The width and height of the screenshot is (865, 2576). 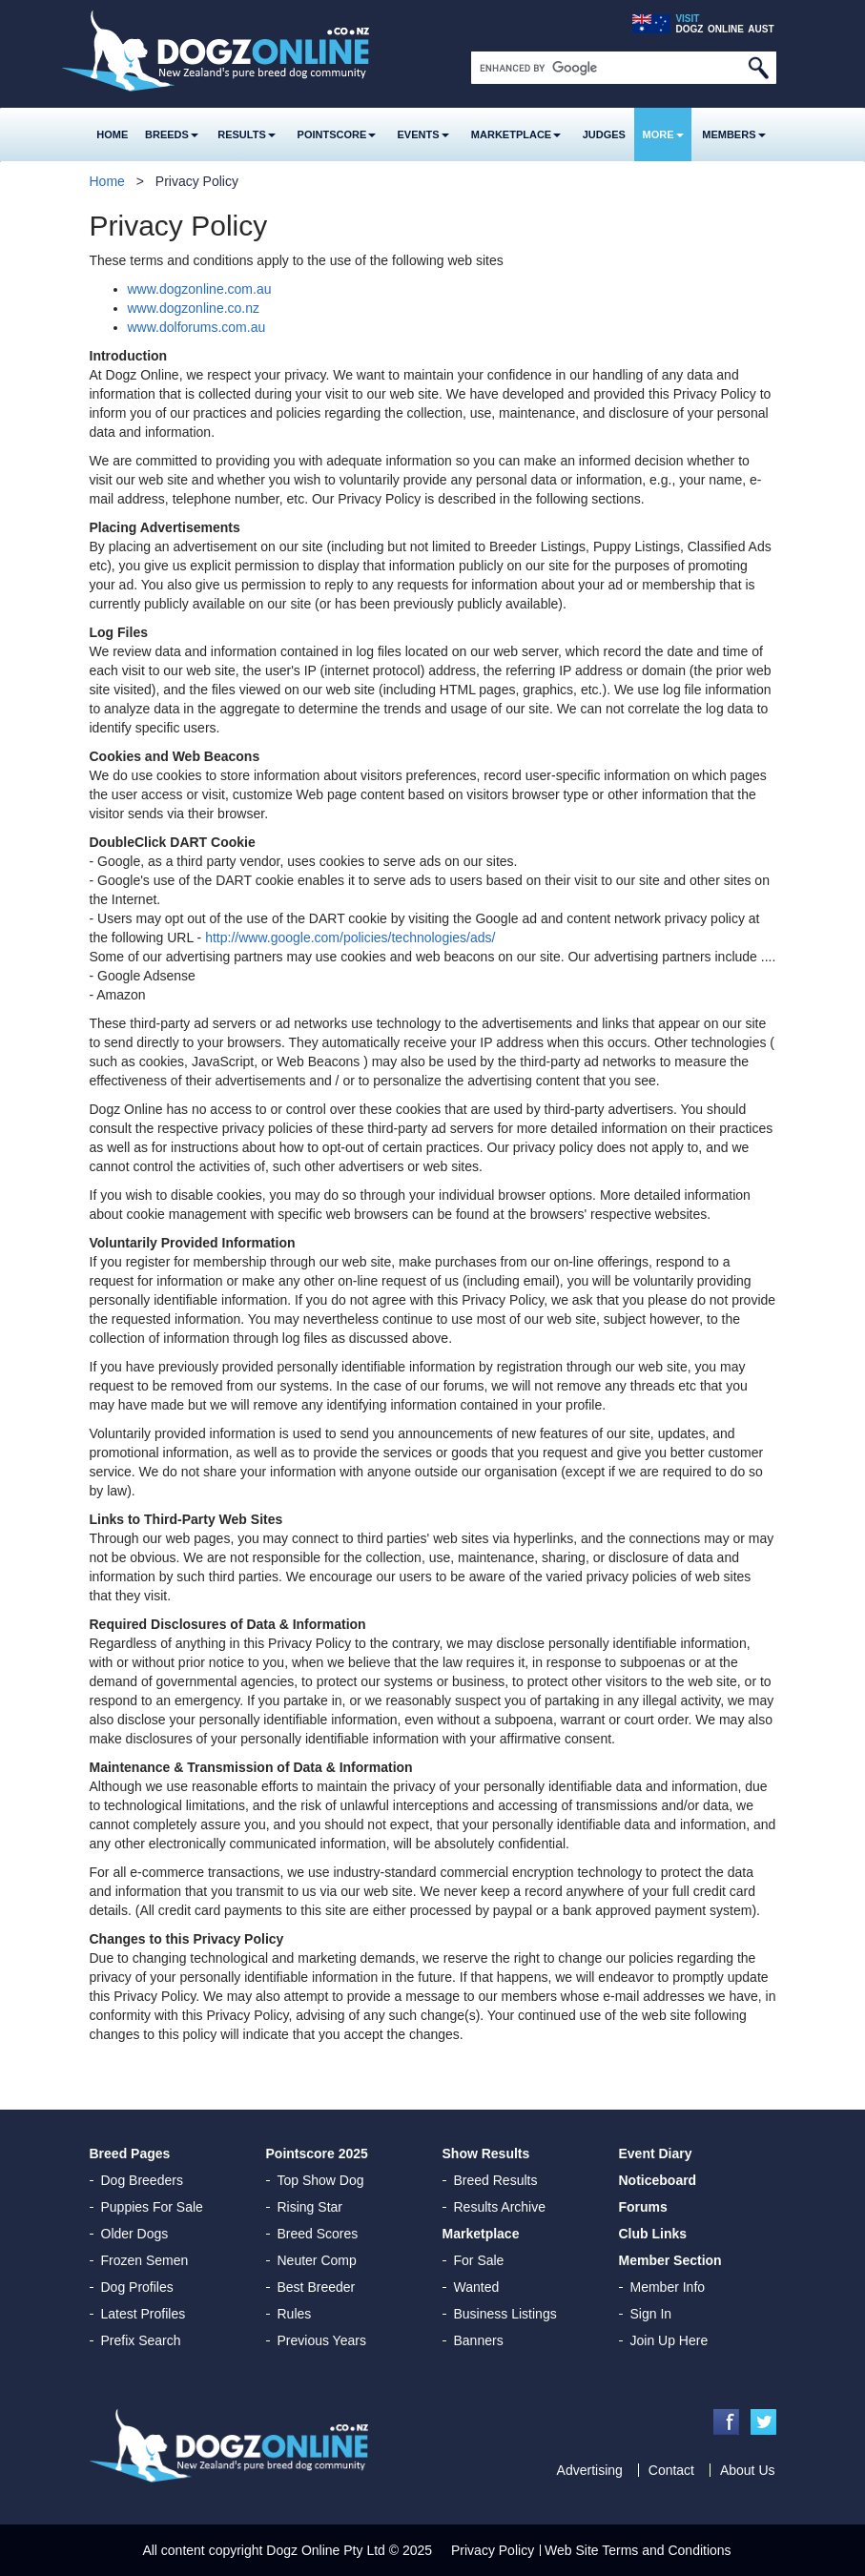 What do you see at coordinates (295, 2313) in the screenshot?
I see `Rules` at bounding box center [295, 2313].